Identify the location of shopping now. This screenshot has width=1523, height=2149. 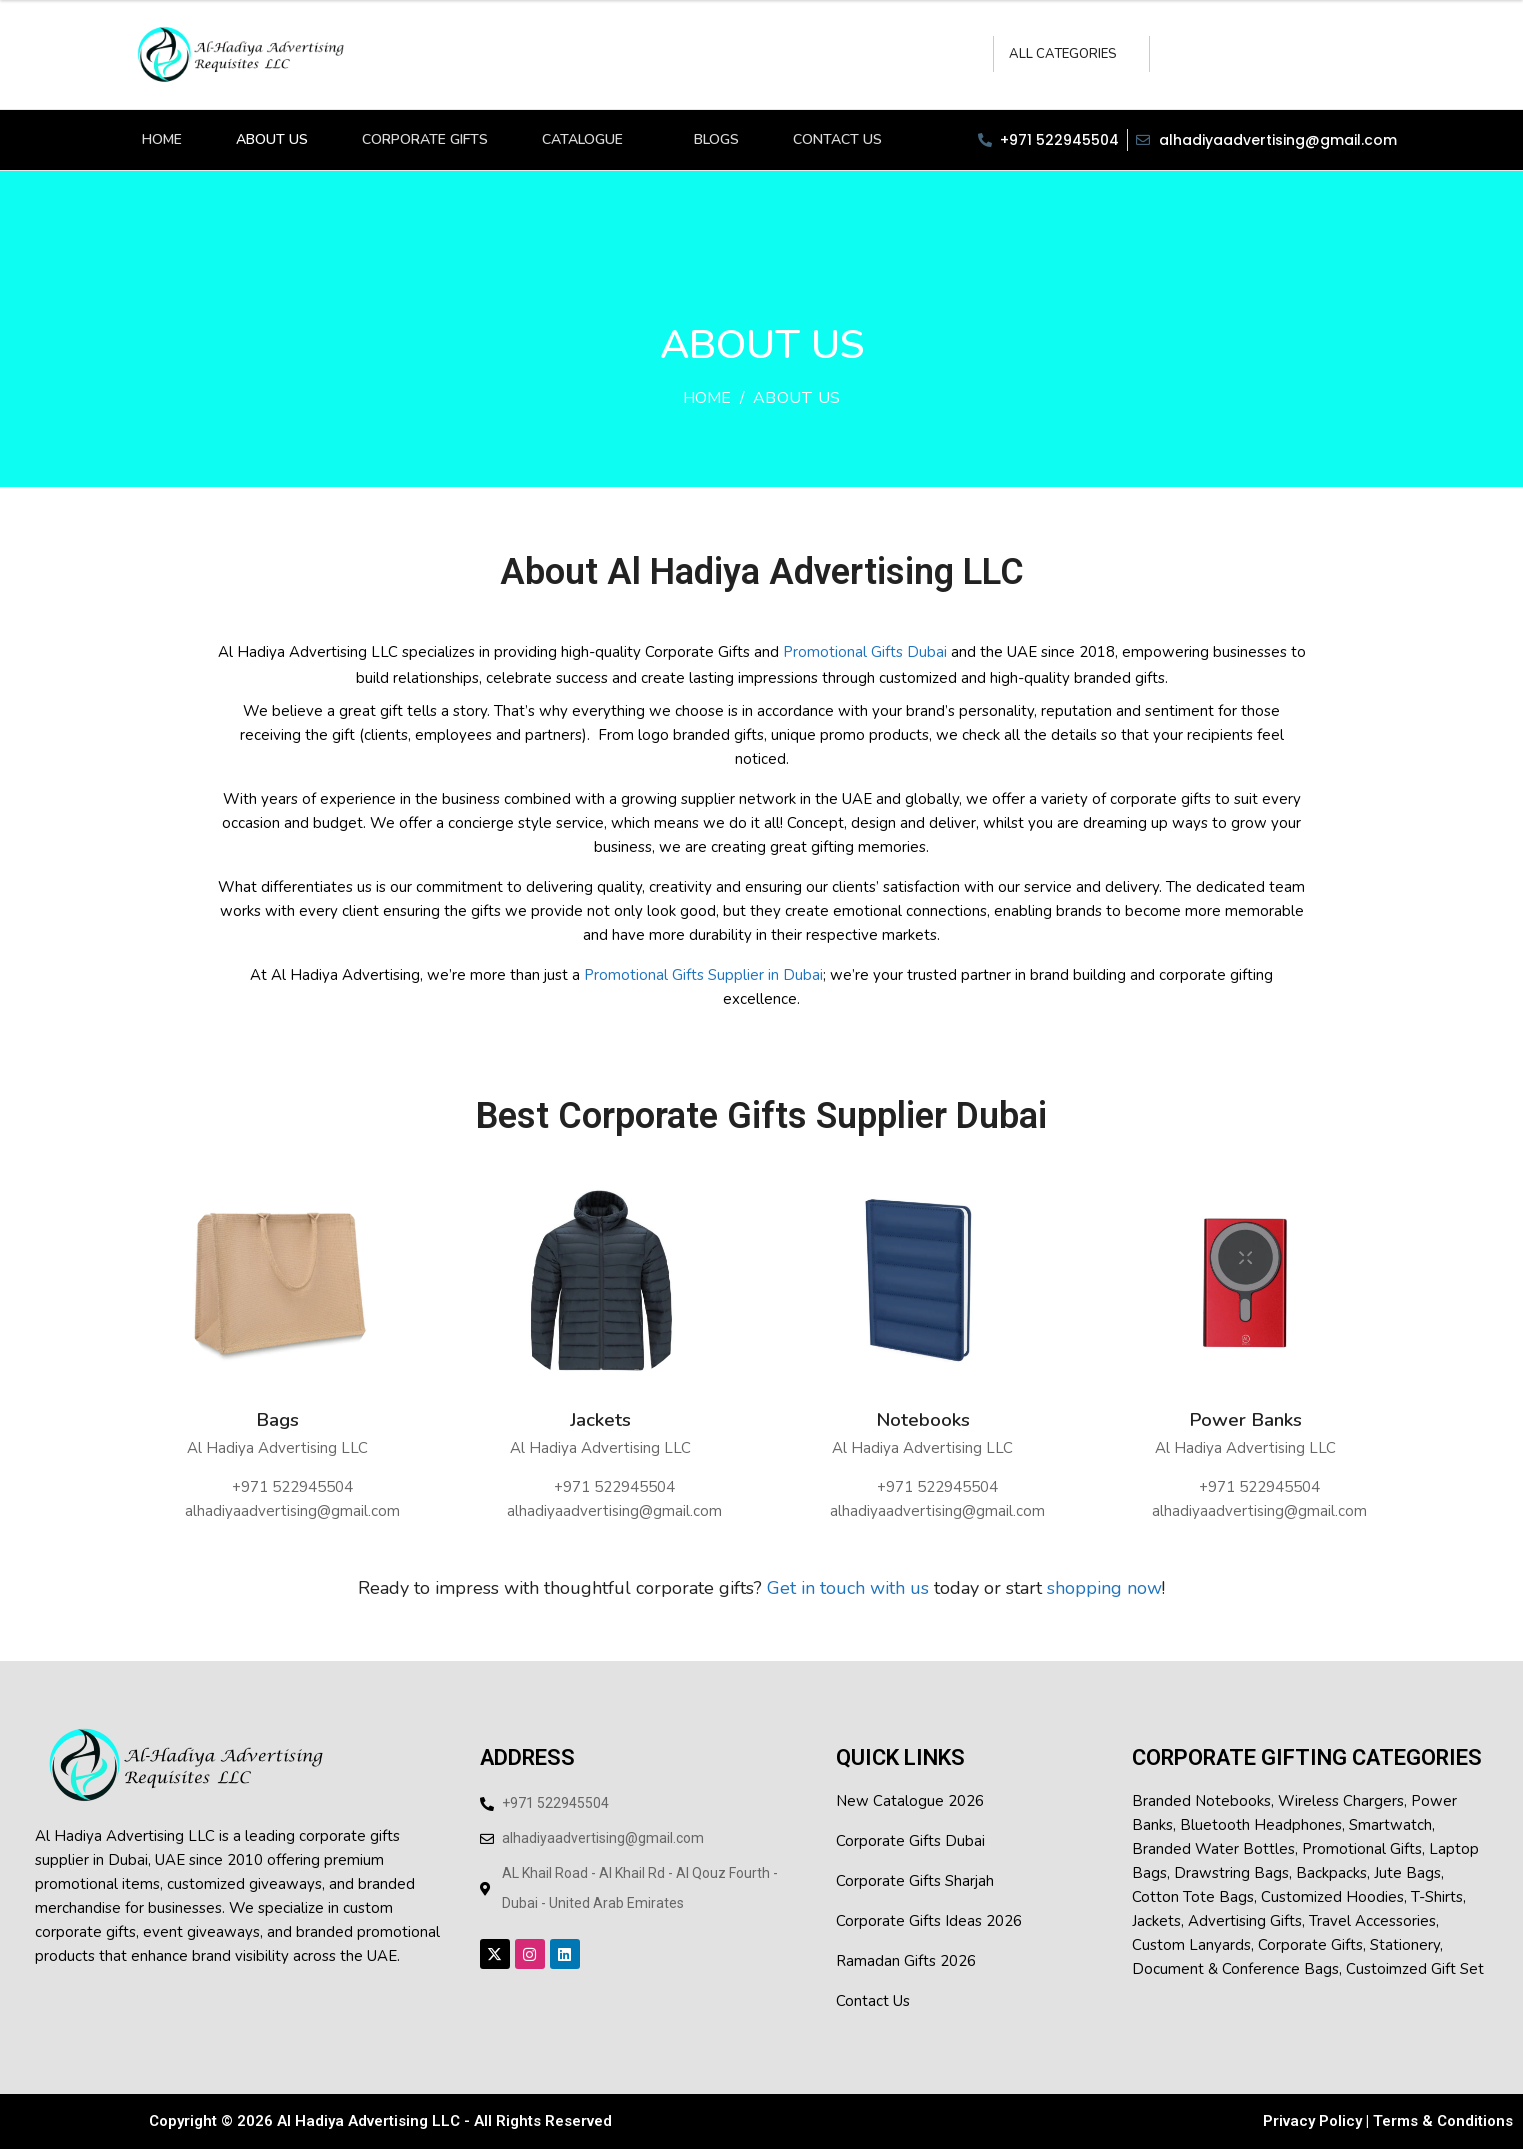
(1102, 1588).